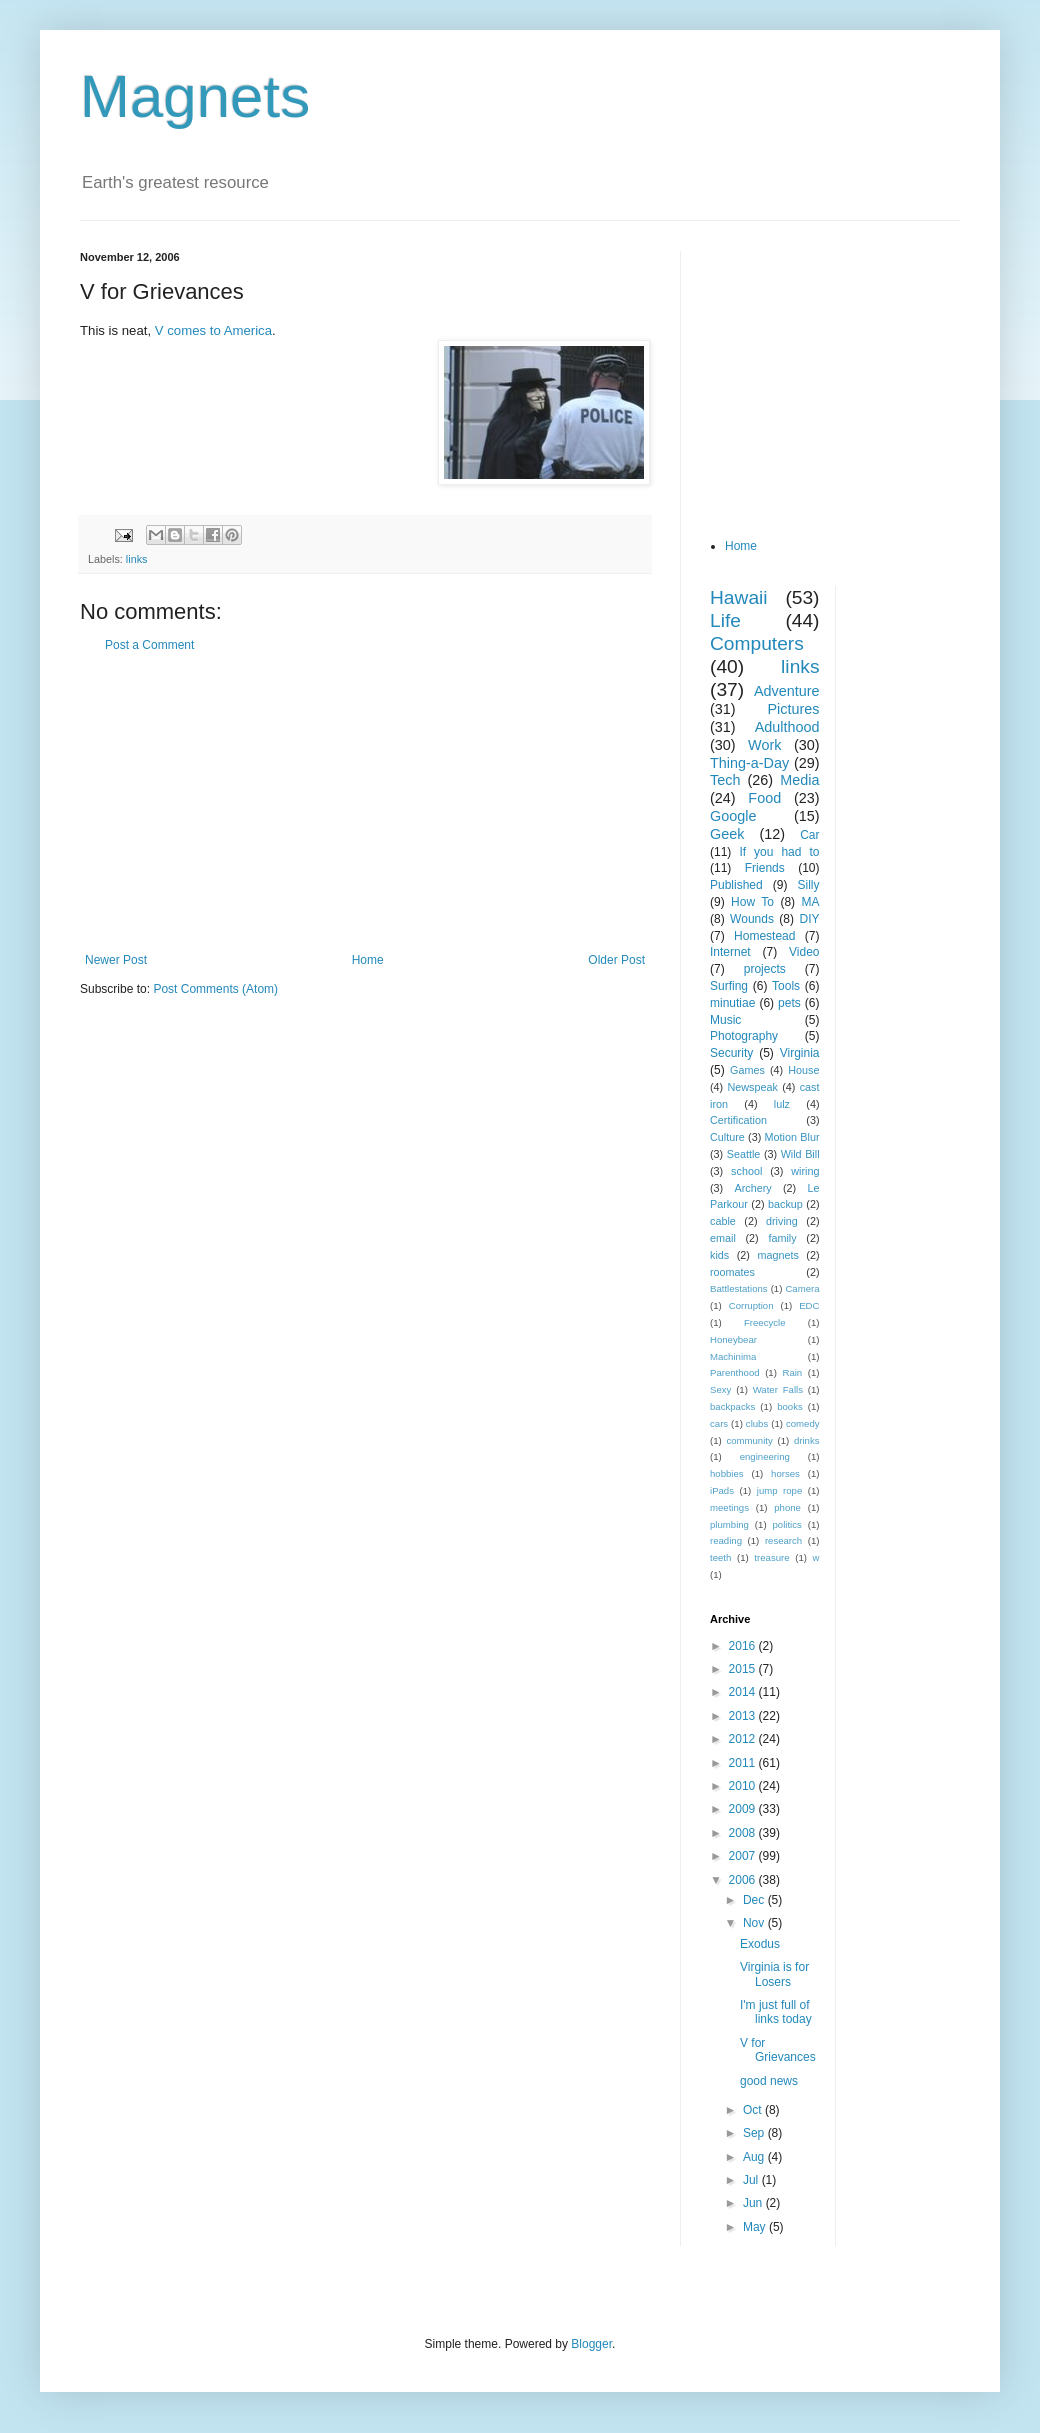  What do you see at coordinates (792, 1137) in the screenshot?
I see `Motion Blur` at bounding box center [792, 1137].